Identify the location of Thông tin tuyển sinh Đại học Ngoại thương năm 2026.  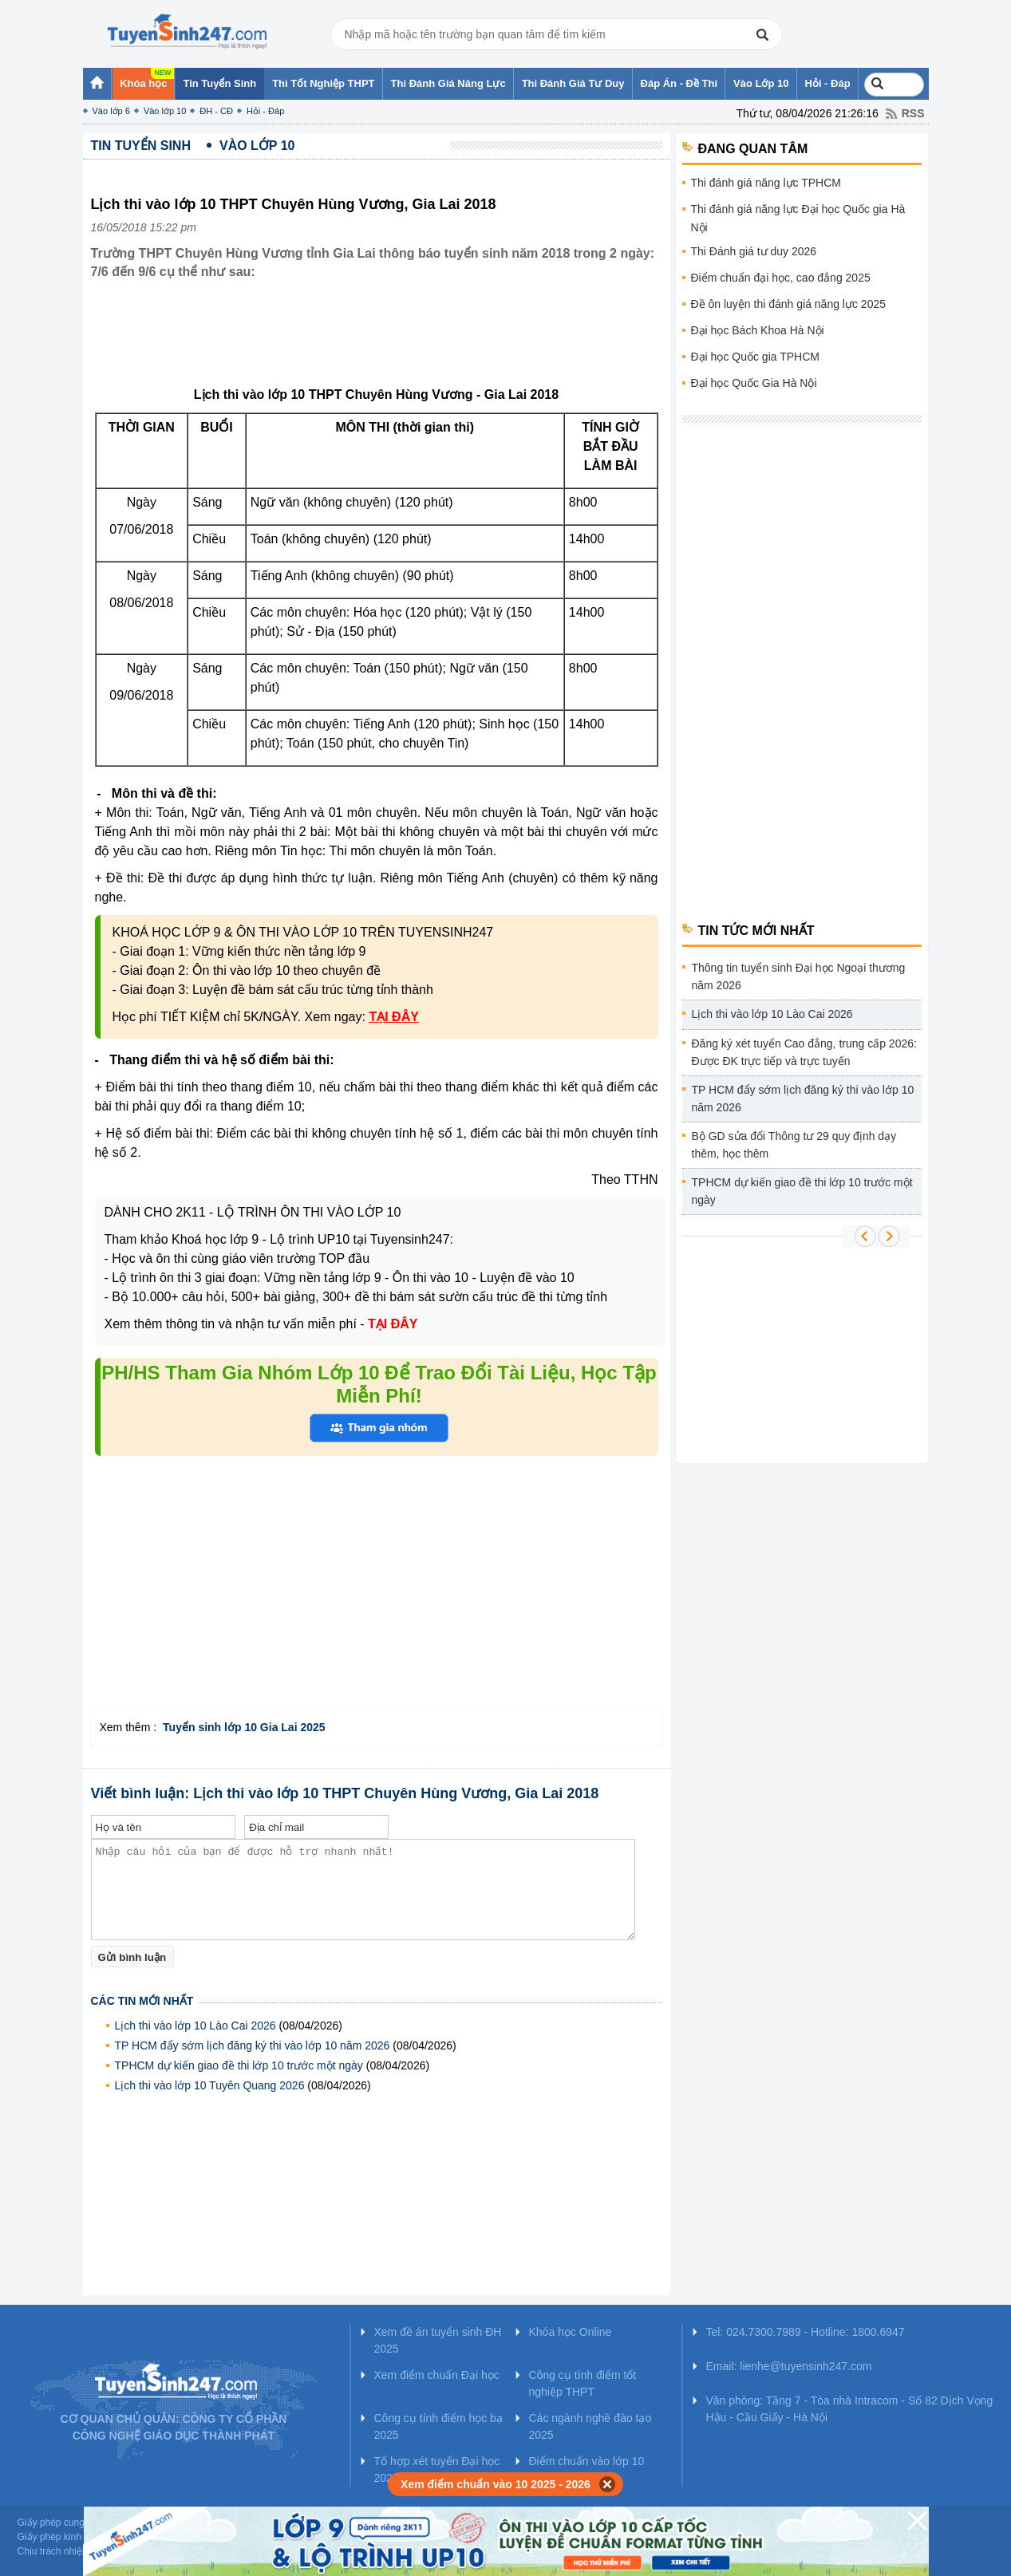
(799, 976).